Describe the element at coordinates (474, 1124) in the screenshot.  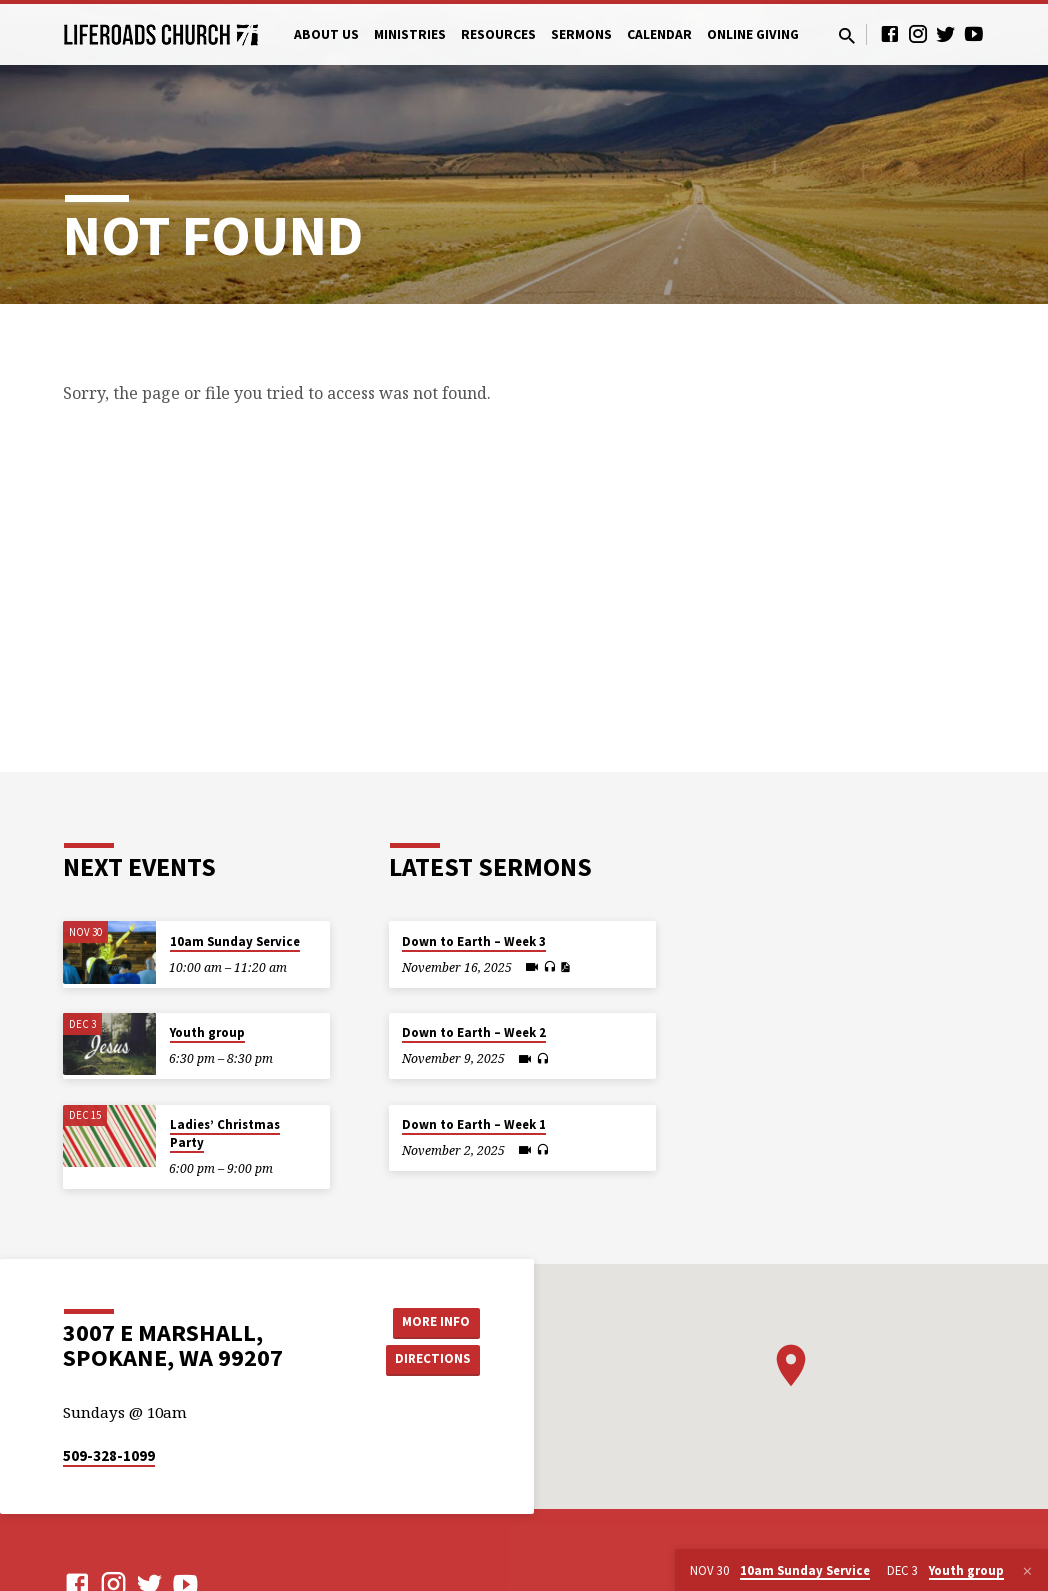
I see `Down to Earth – Week 1` at that location.